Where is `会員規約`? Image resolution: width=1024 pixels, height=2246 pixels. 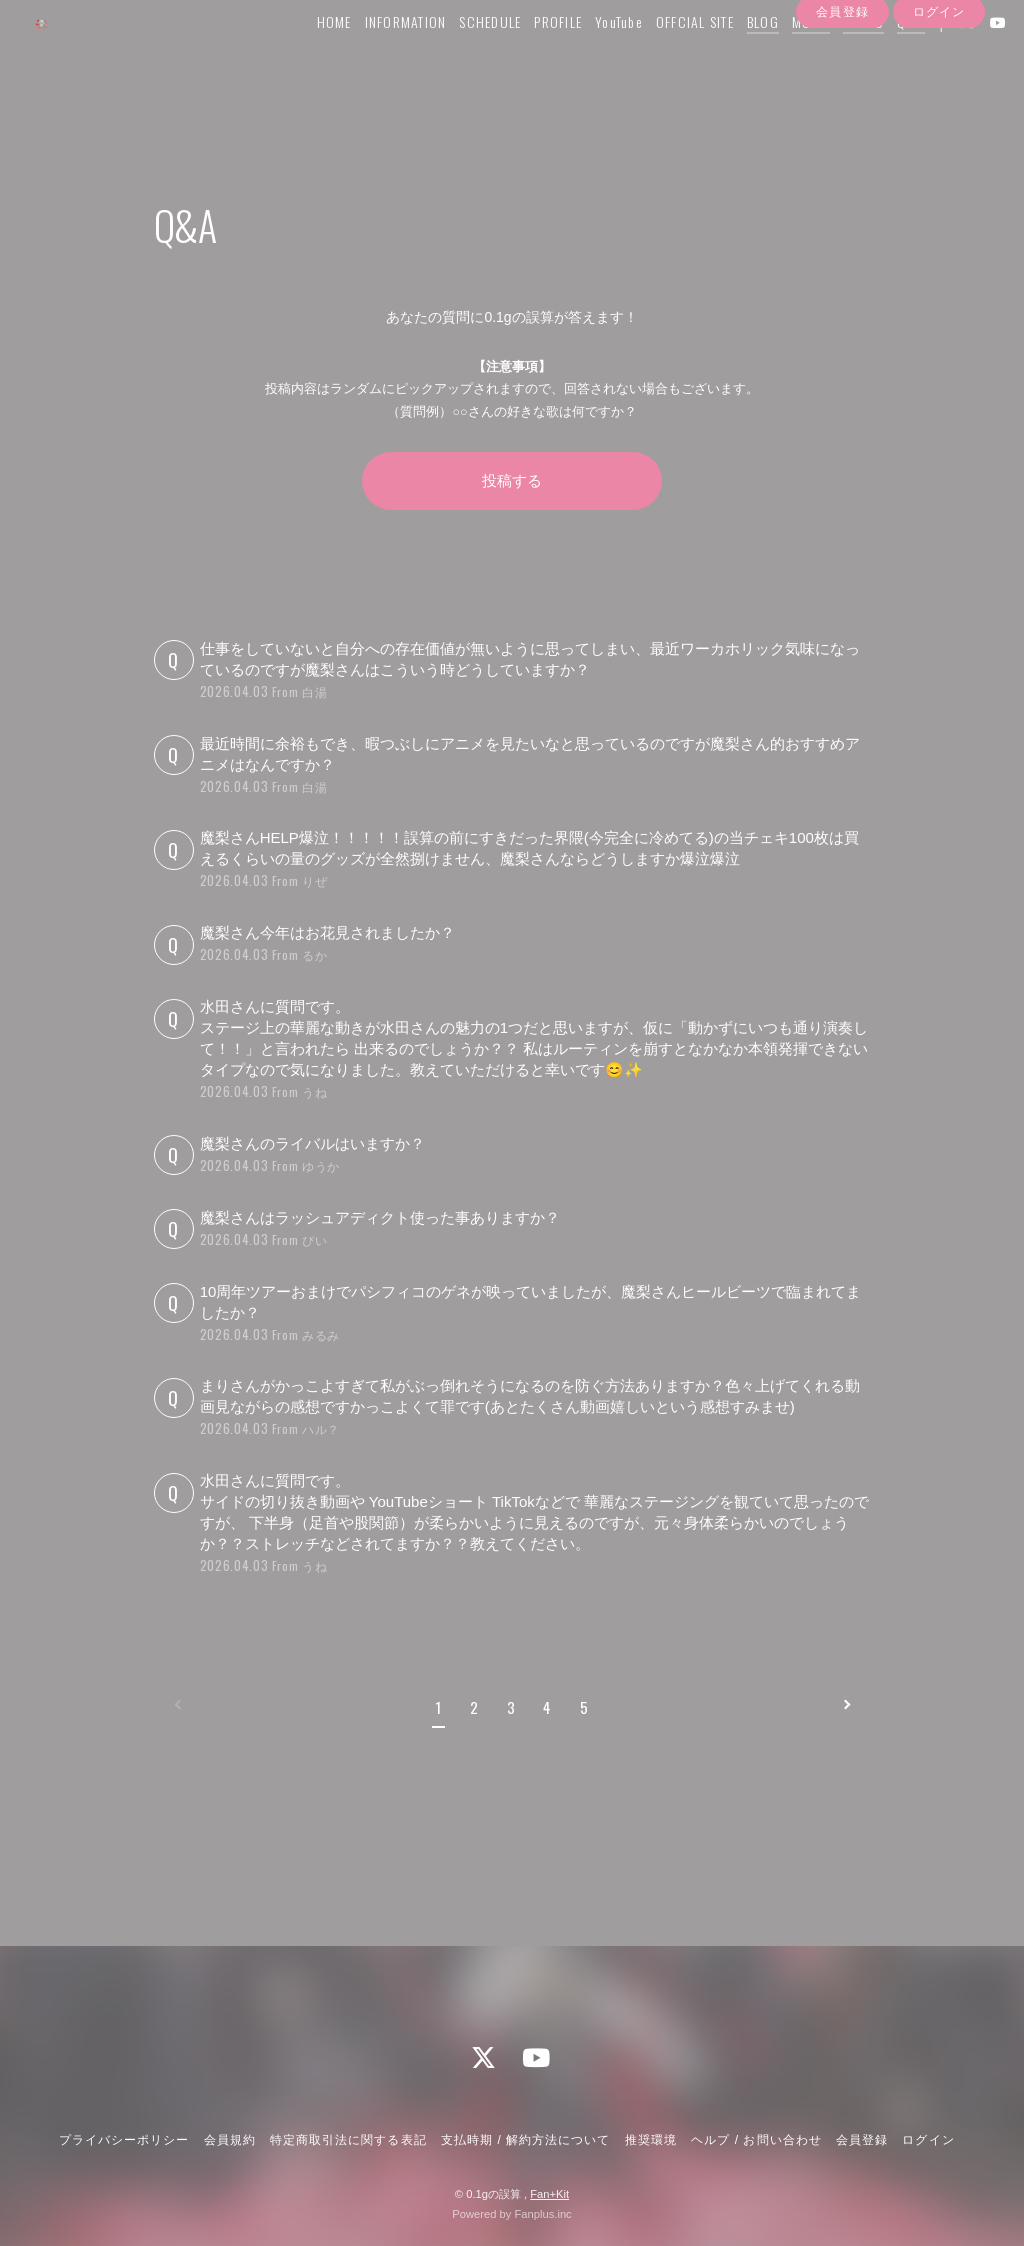 会員規約 is located at coordinates (230, 2141).